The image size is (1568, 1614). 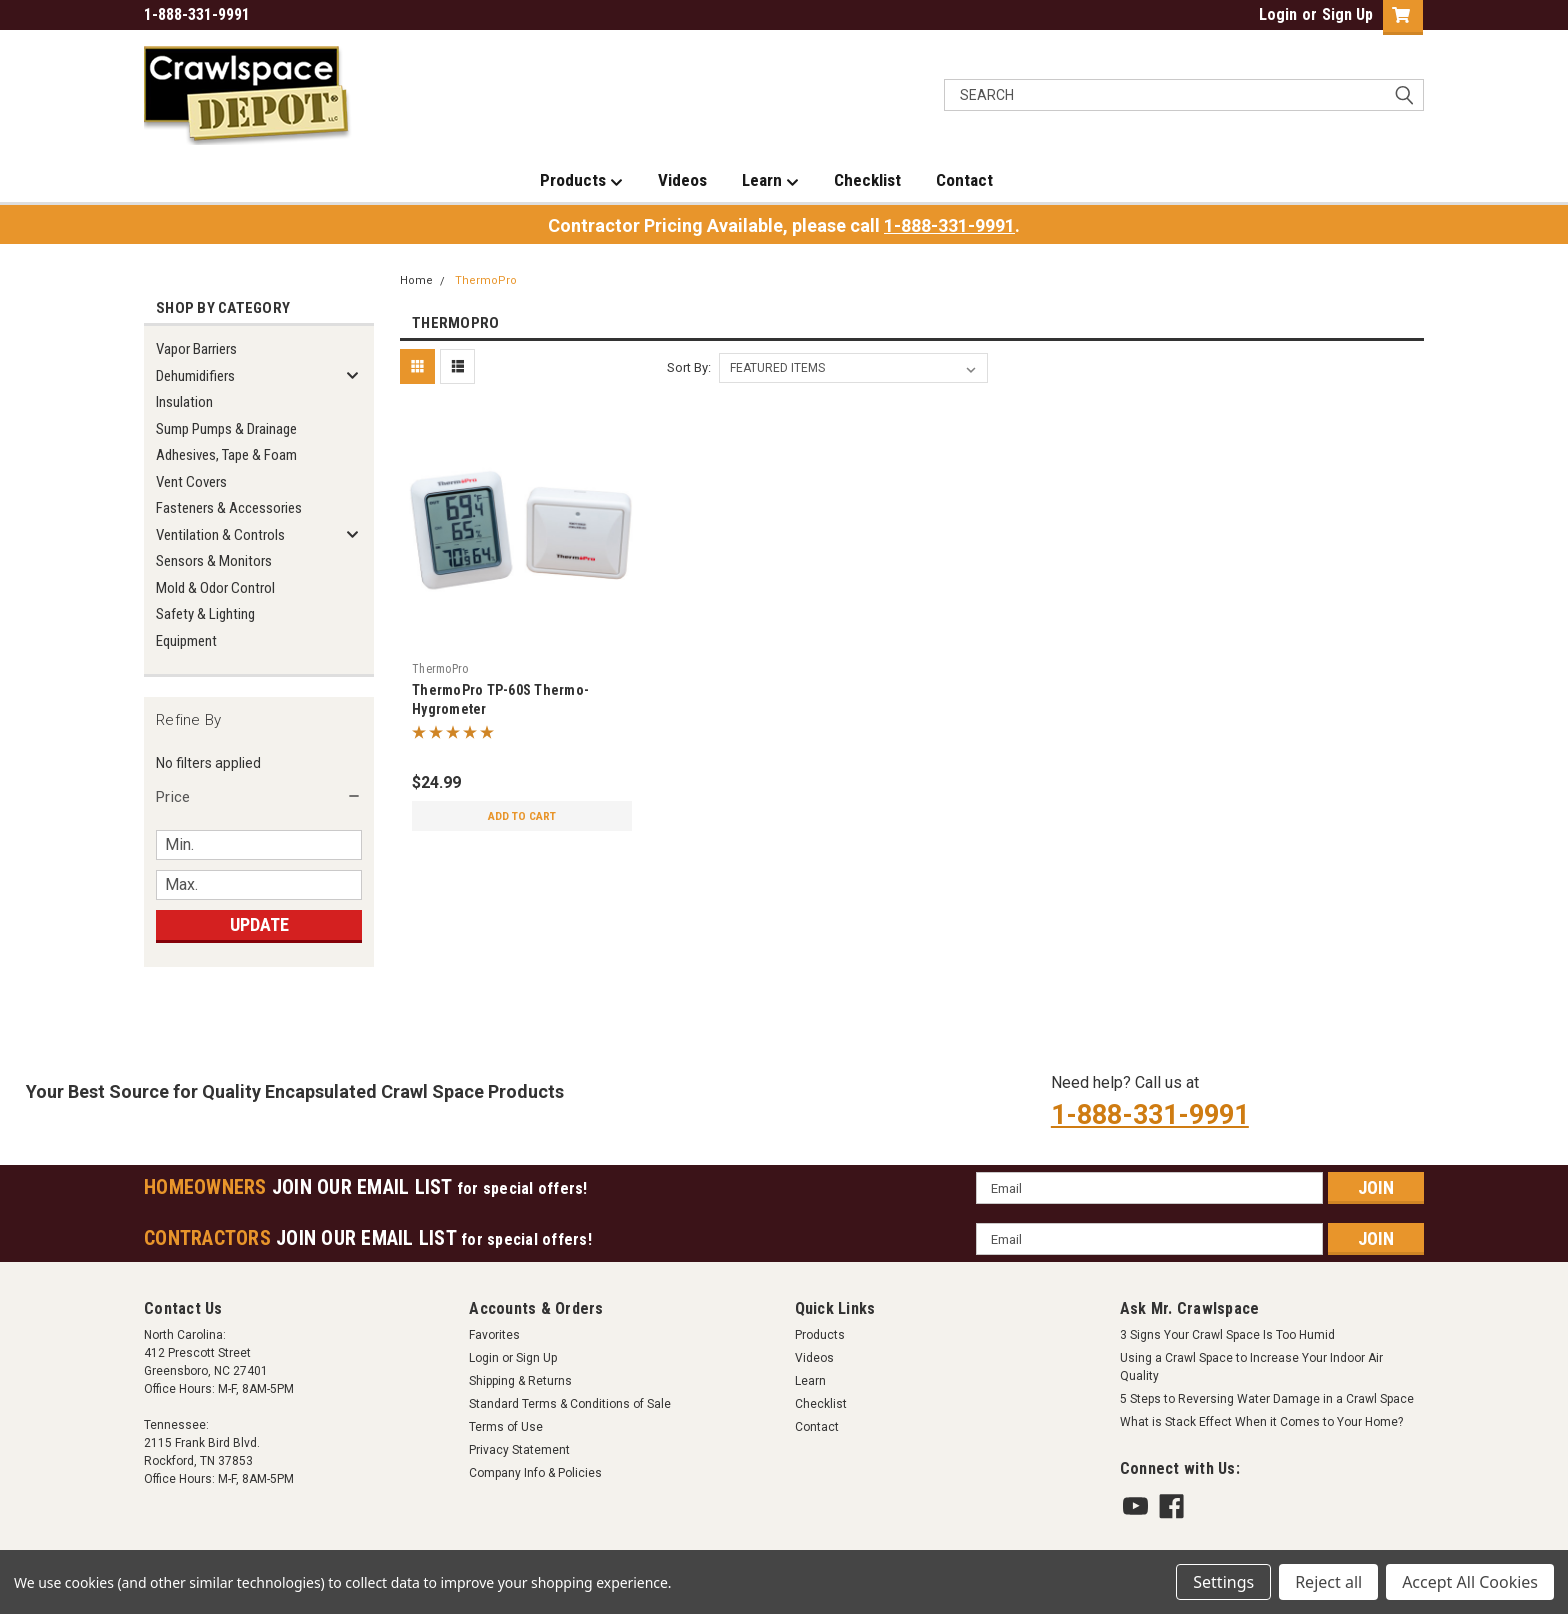 I want to click on Favorites, so click(x=494, y=1335).